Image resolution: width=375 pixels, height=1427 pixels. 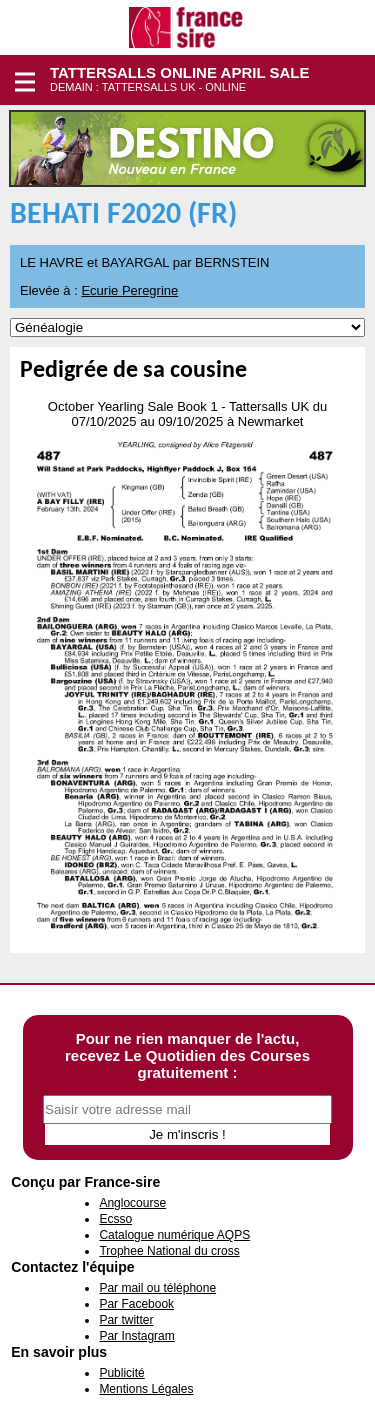 I want to click on Mentions Légales, so click(x=146, y=1389).